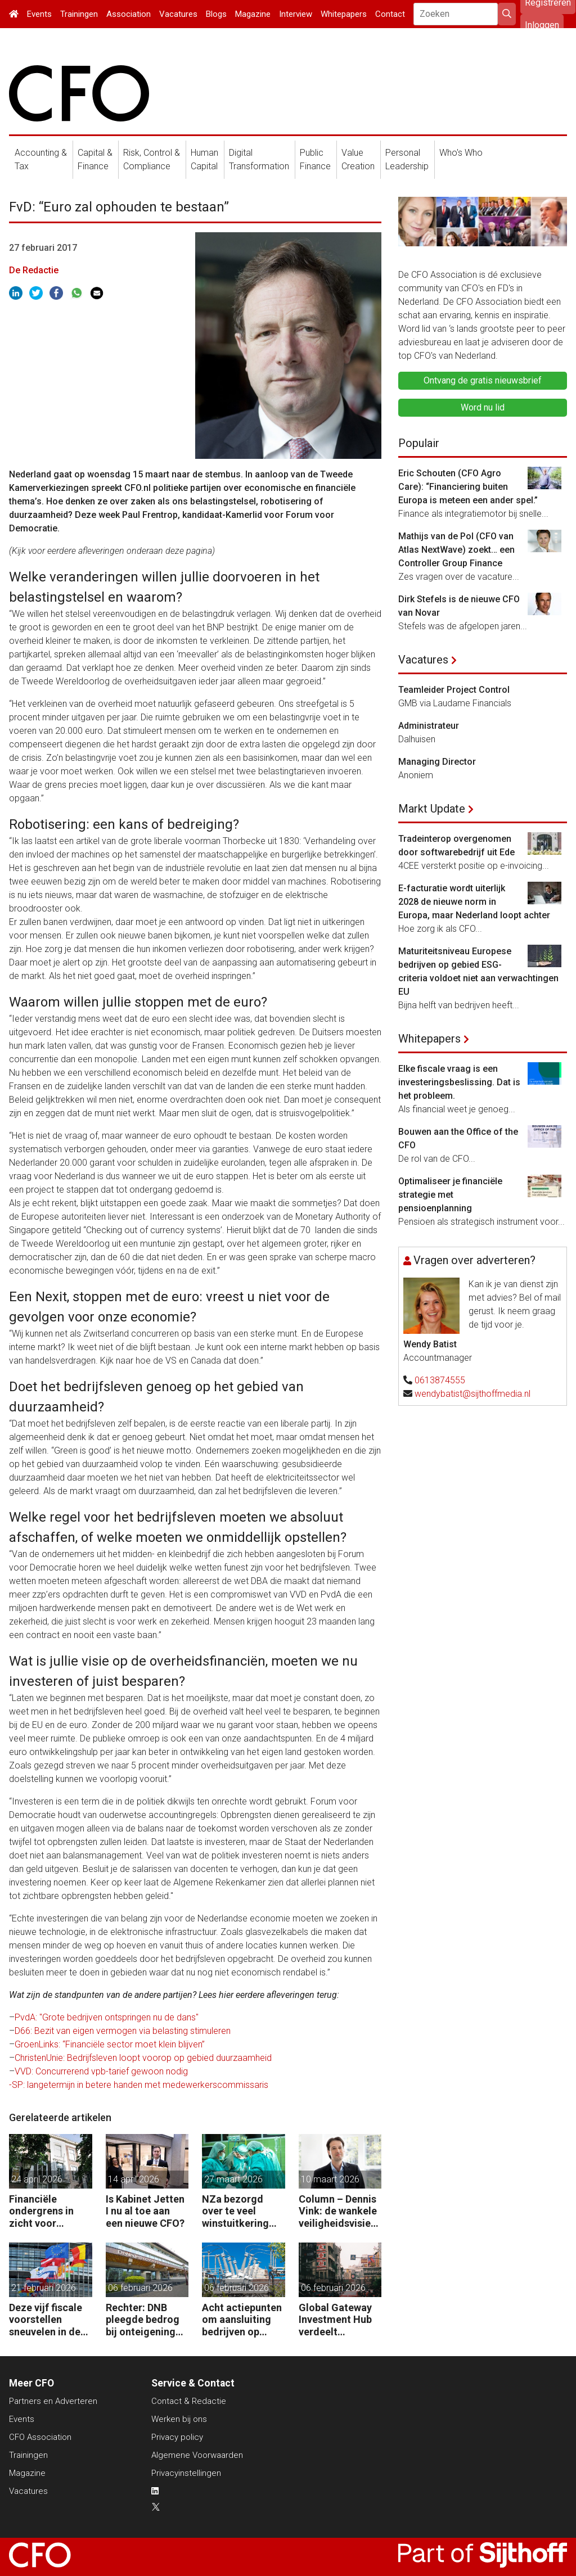 Image resolution: width=576 pixels, height=2576 pixels. I want to click on Rechter: DNB pleegde bedrog bij onteigening Conservatrix, so click(142, 2320).